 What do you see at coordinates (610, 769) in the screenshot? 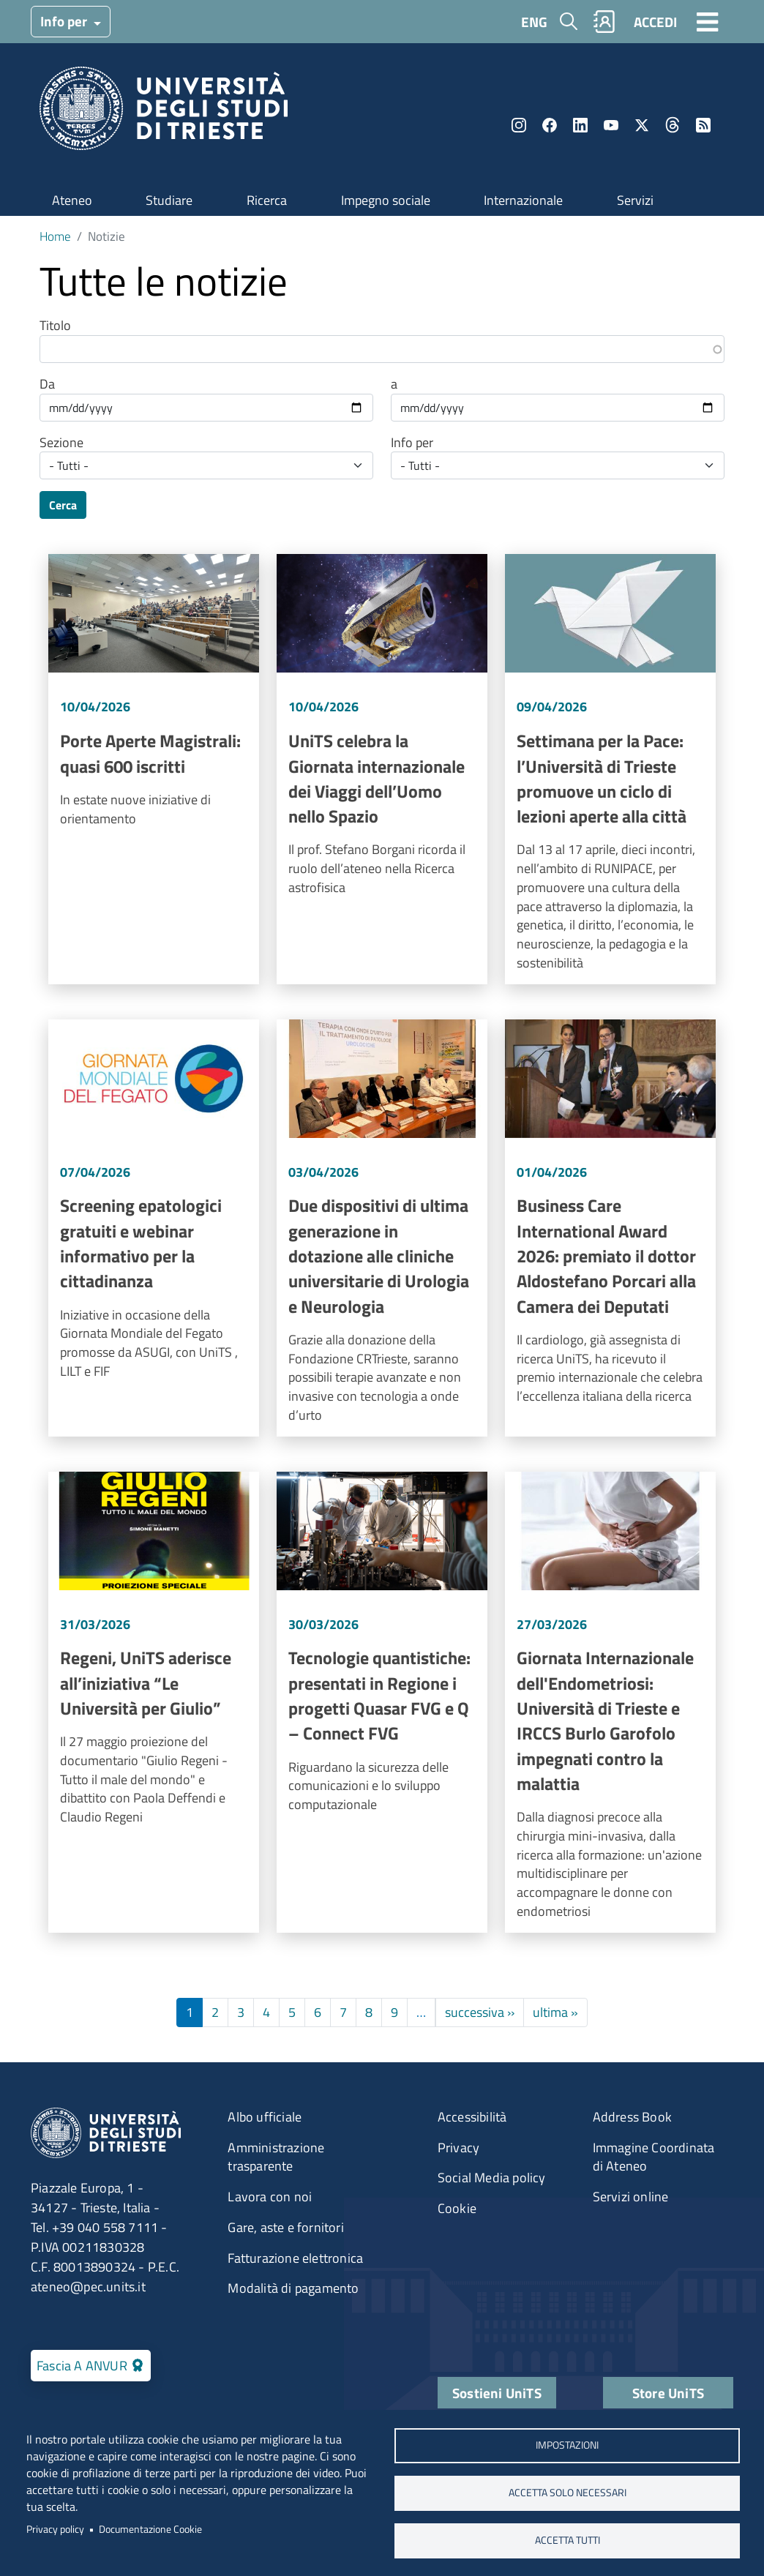
I see `Vai a Settimana per la Pace: l’Università di Trieste promuove un ciclo di lezioni aperte alla città` at bounding box center [610, 769].